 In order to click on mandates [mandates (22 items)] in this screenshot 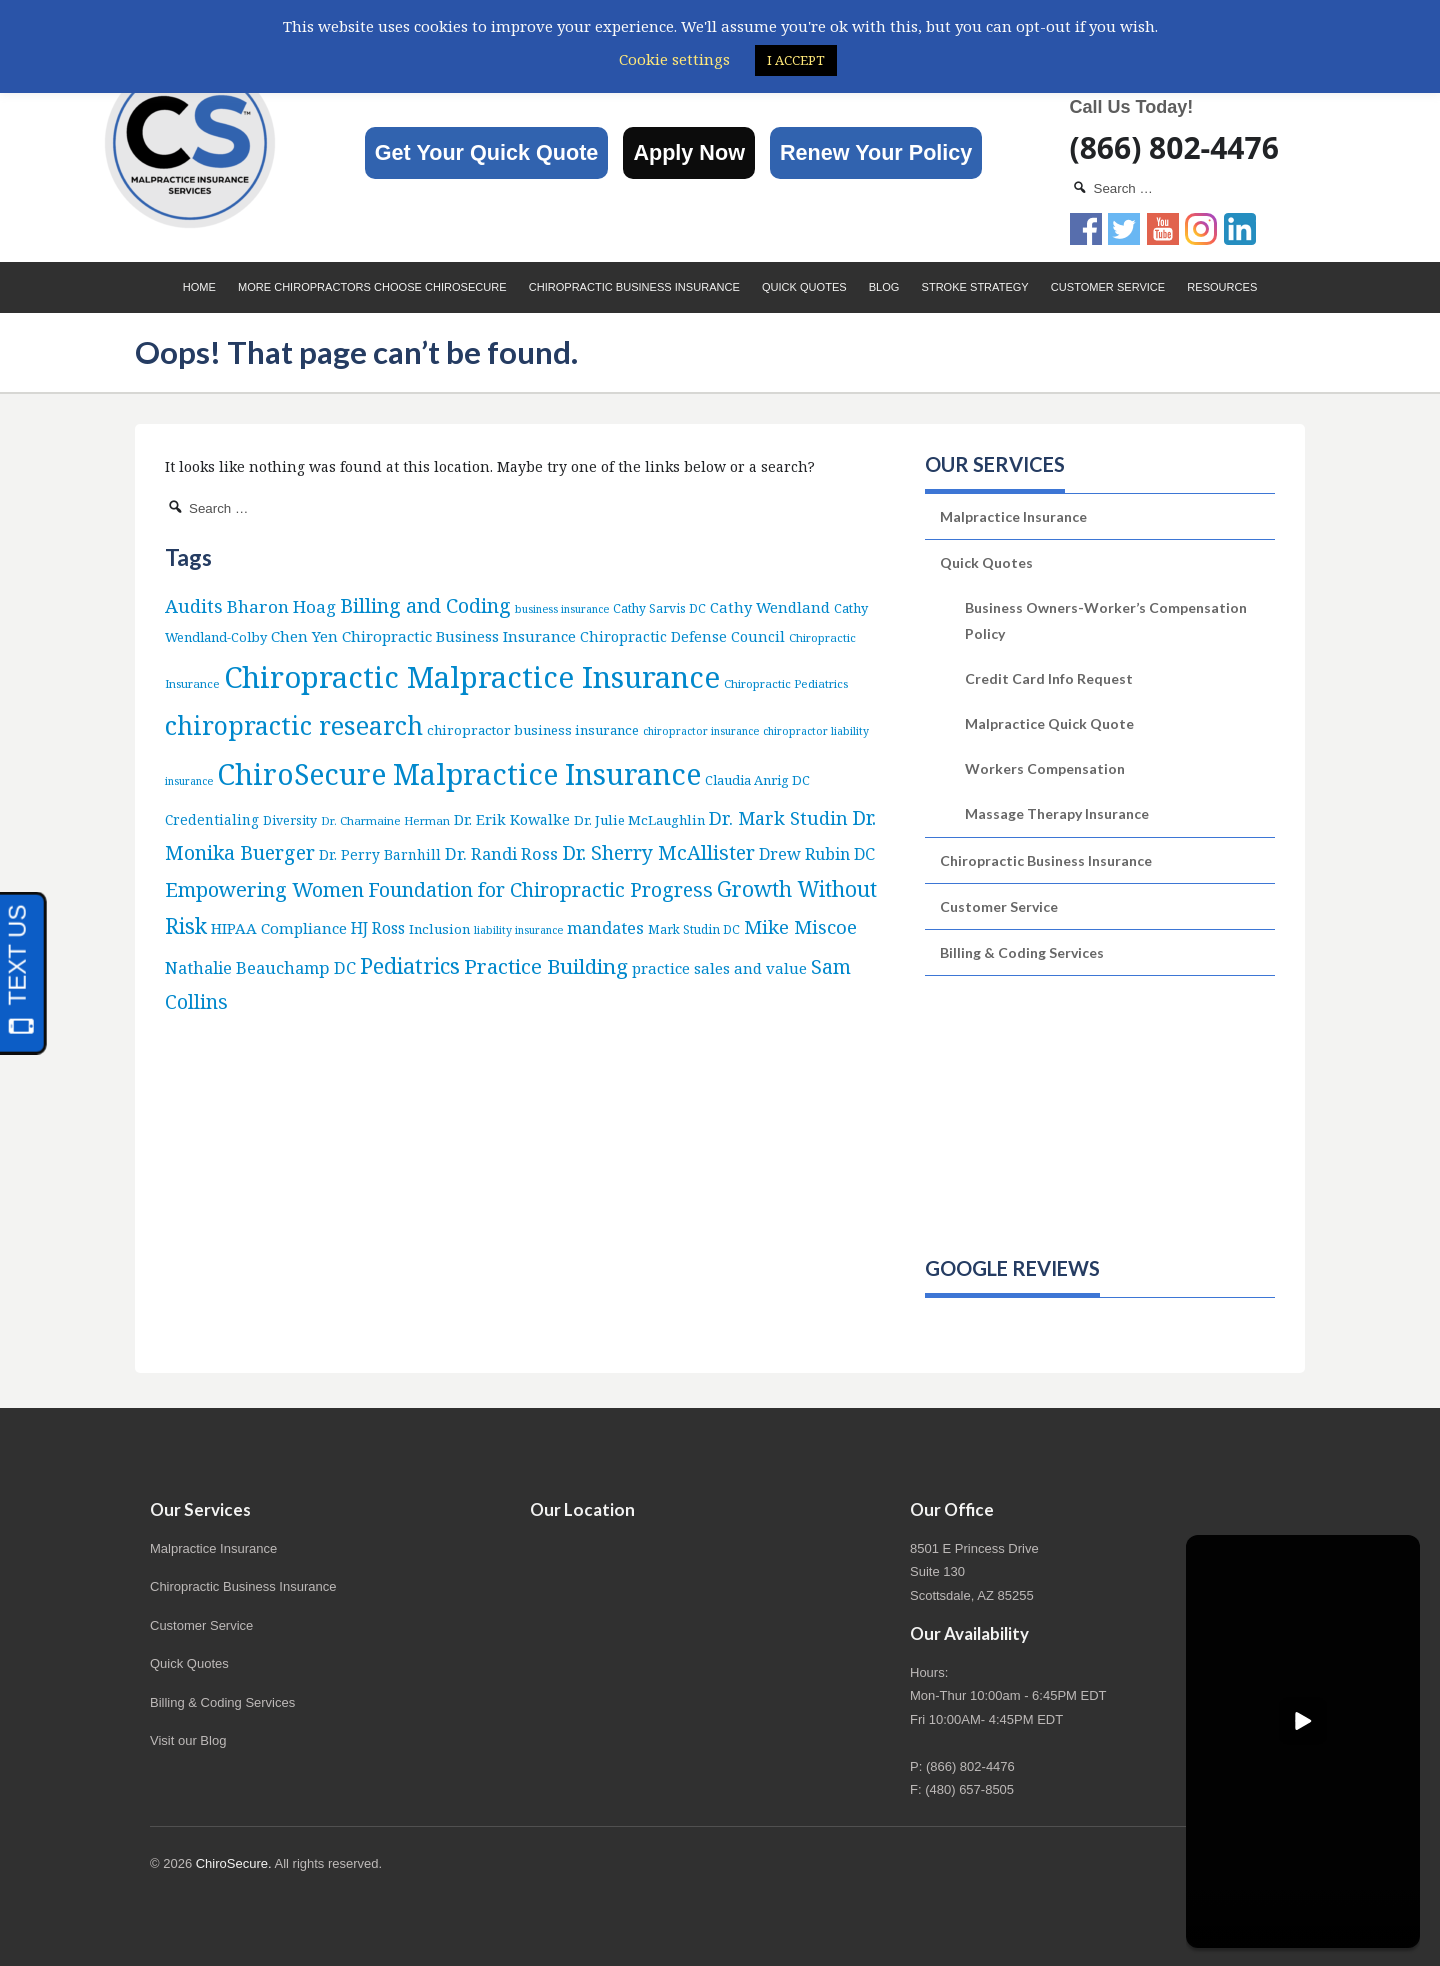, I will do `click(605, 927)`.